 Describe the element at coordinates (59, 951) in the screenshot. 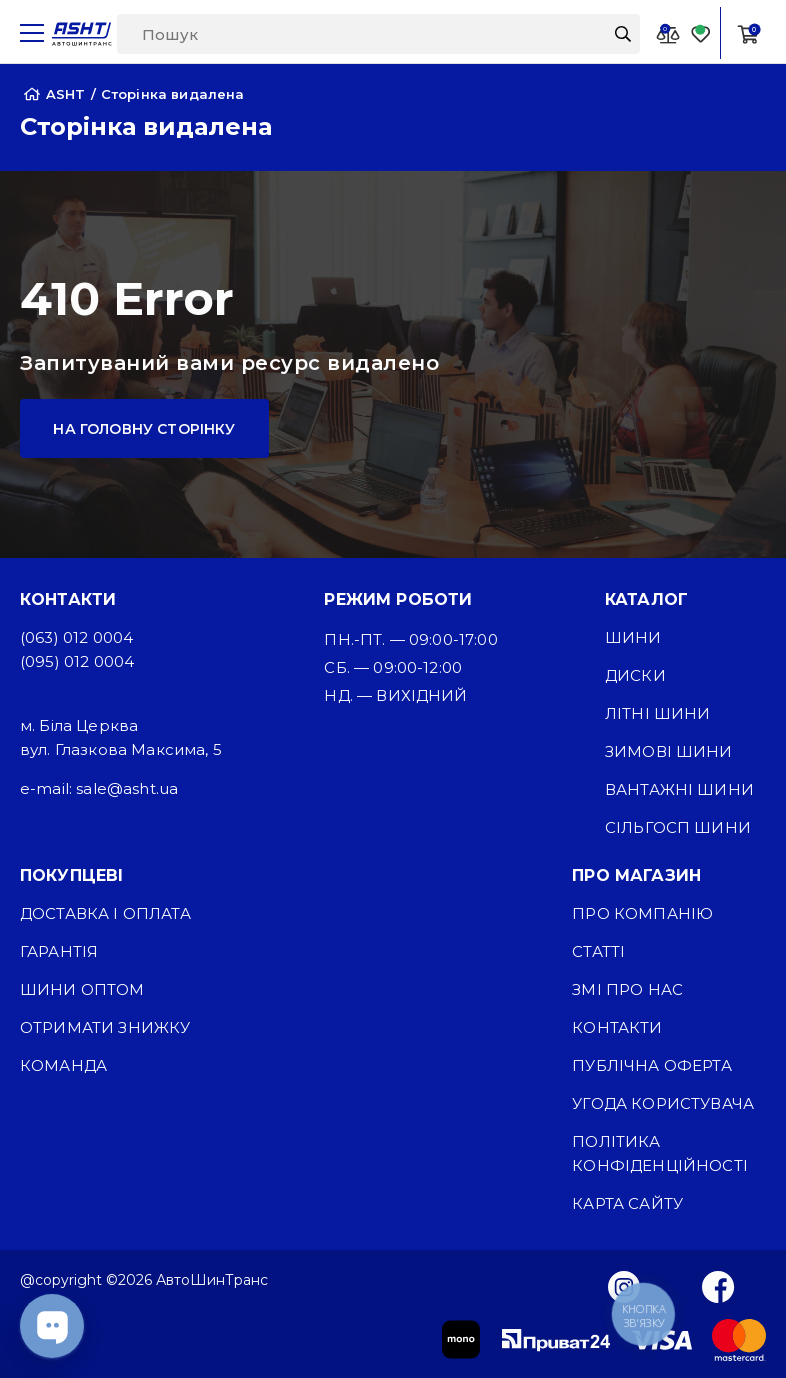

I see `Гарантія` at that location.